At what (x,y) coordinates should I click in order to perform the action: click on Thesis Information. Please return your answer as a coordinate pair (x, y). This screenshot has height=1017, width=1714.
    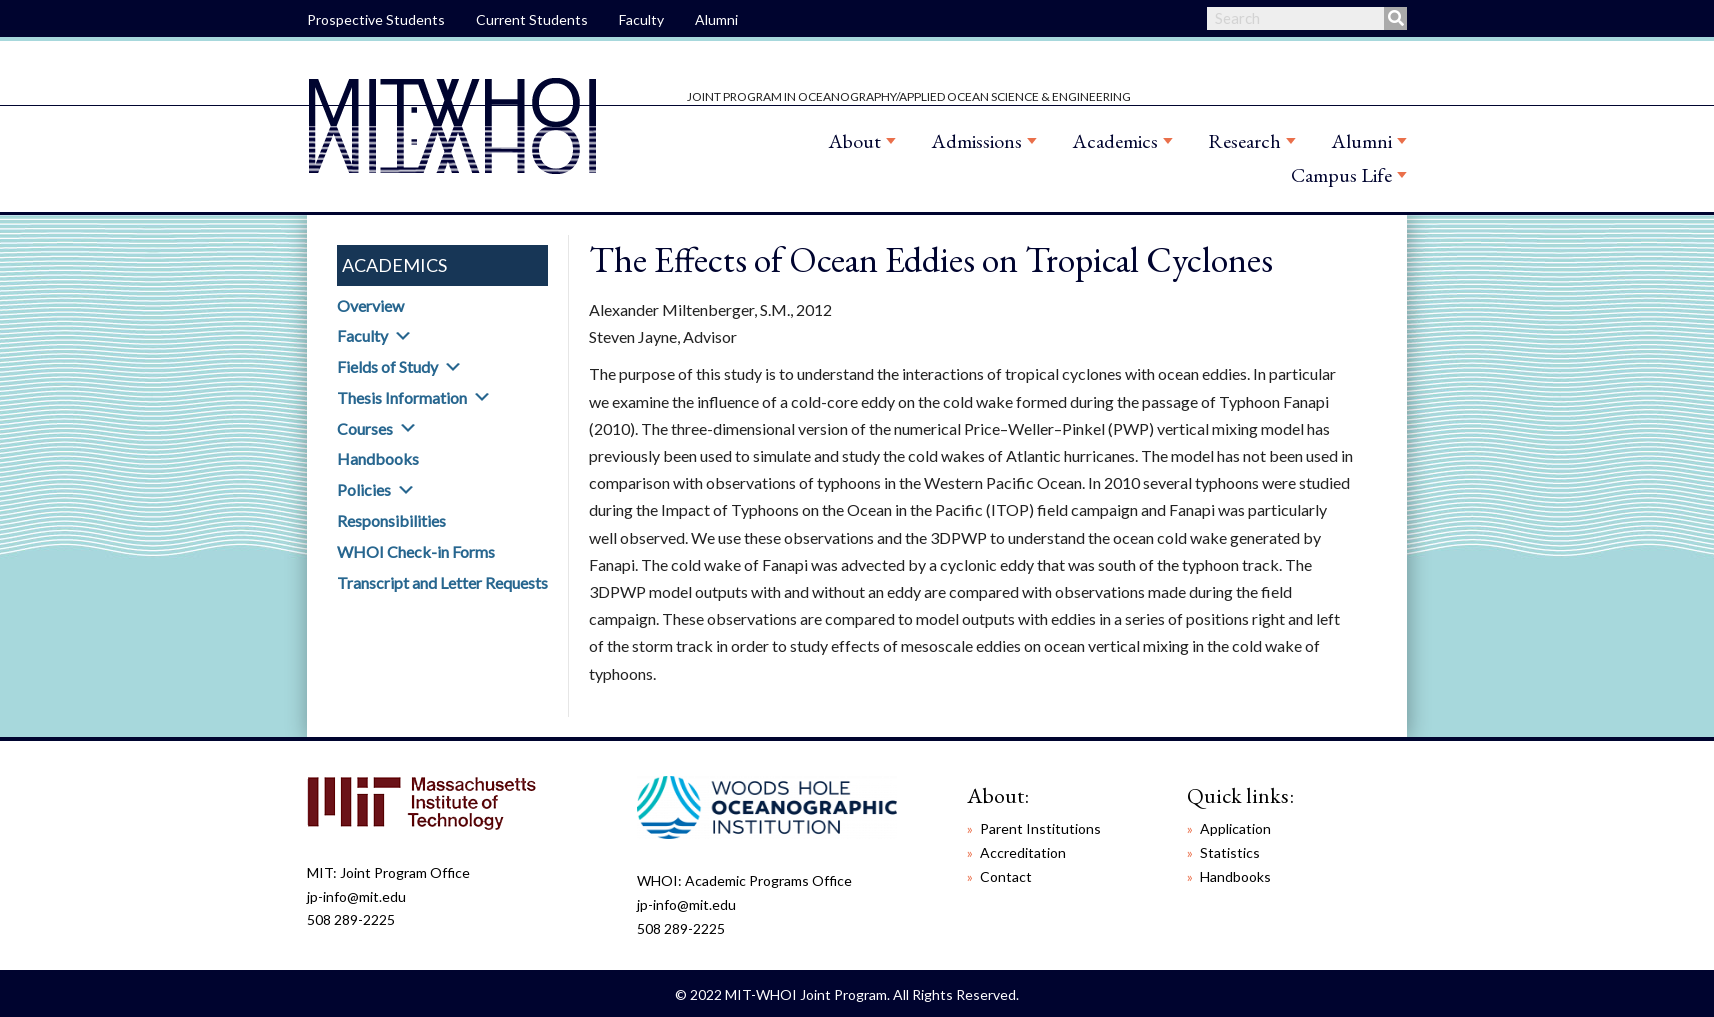
    Looking at the image, I should click on (402, 397).